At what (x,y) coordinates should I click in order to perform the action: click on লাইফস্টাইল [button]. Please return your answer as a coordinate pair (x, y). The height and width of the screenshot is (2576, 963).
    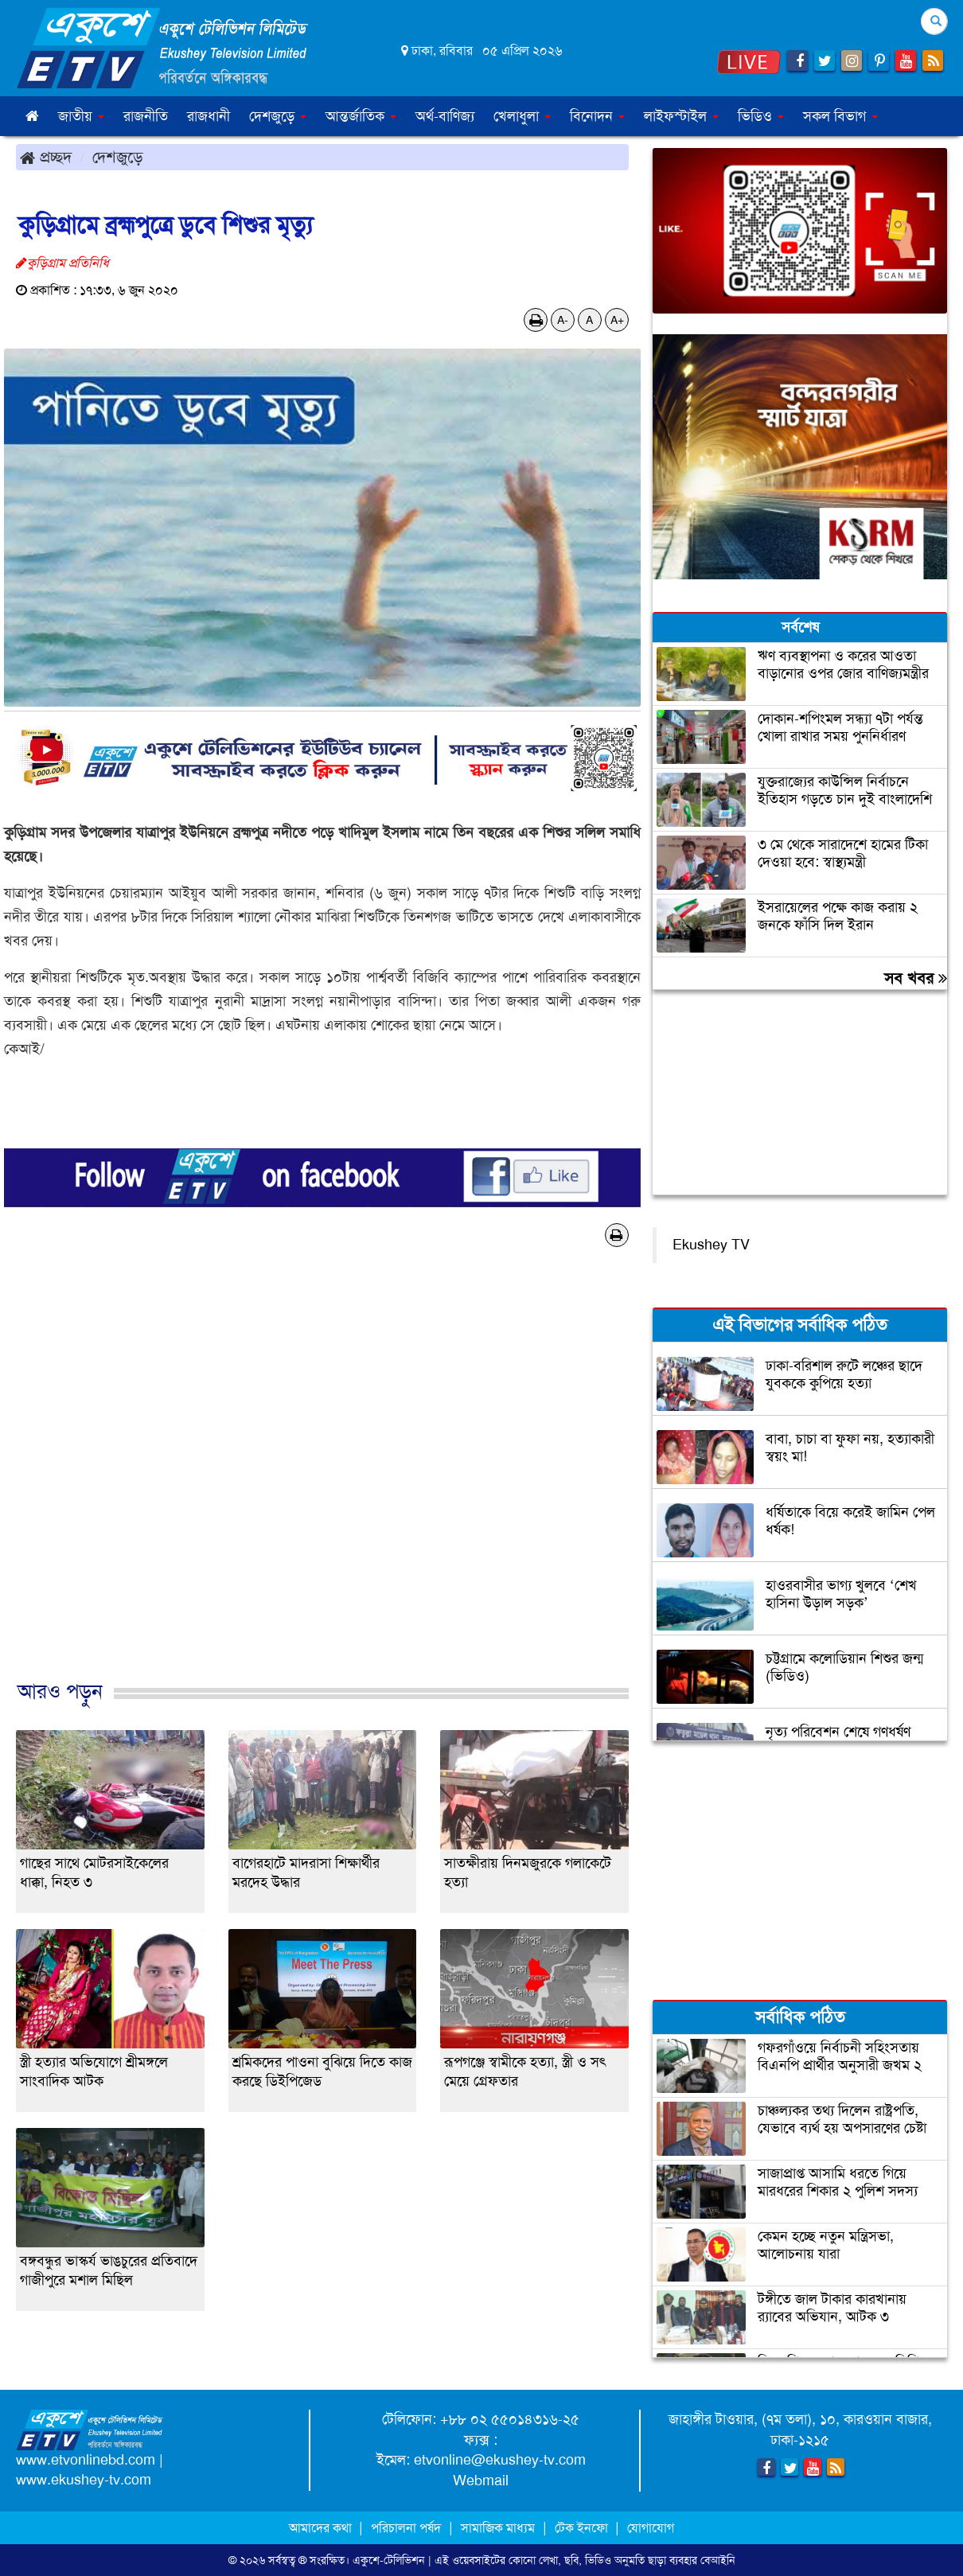
    Looking at the image, I should click on (681, 116).